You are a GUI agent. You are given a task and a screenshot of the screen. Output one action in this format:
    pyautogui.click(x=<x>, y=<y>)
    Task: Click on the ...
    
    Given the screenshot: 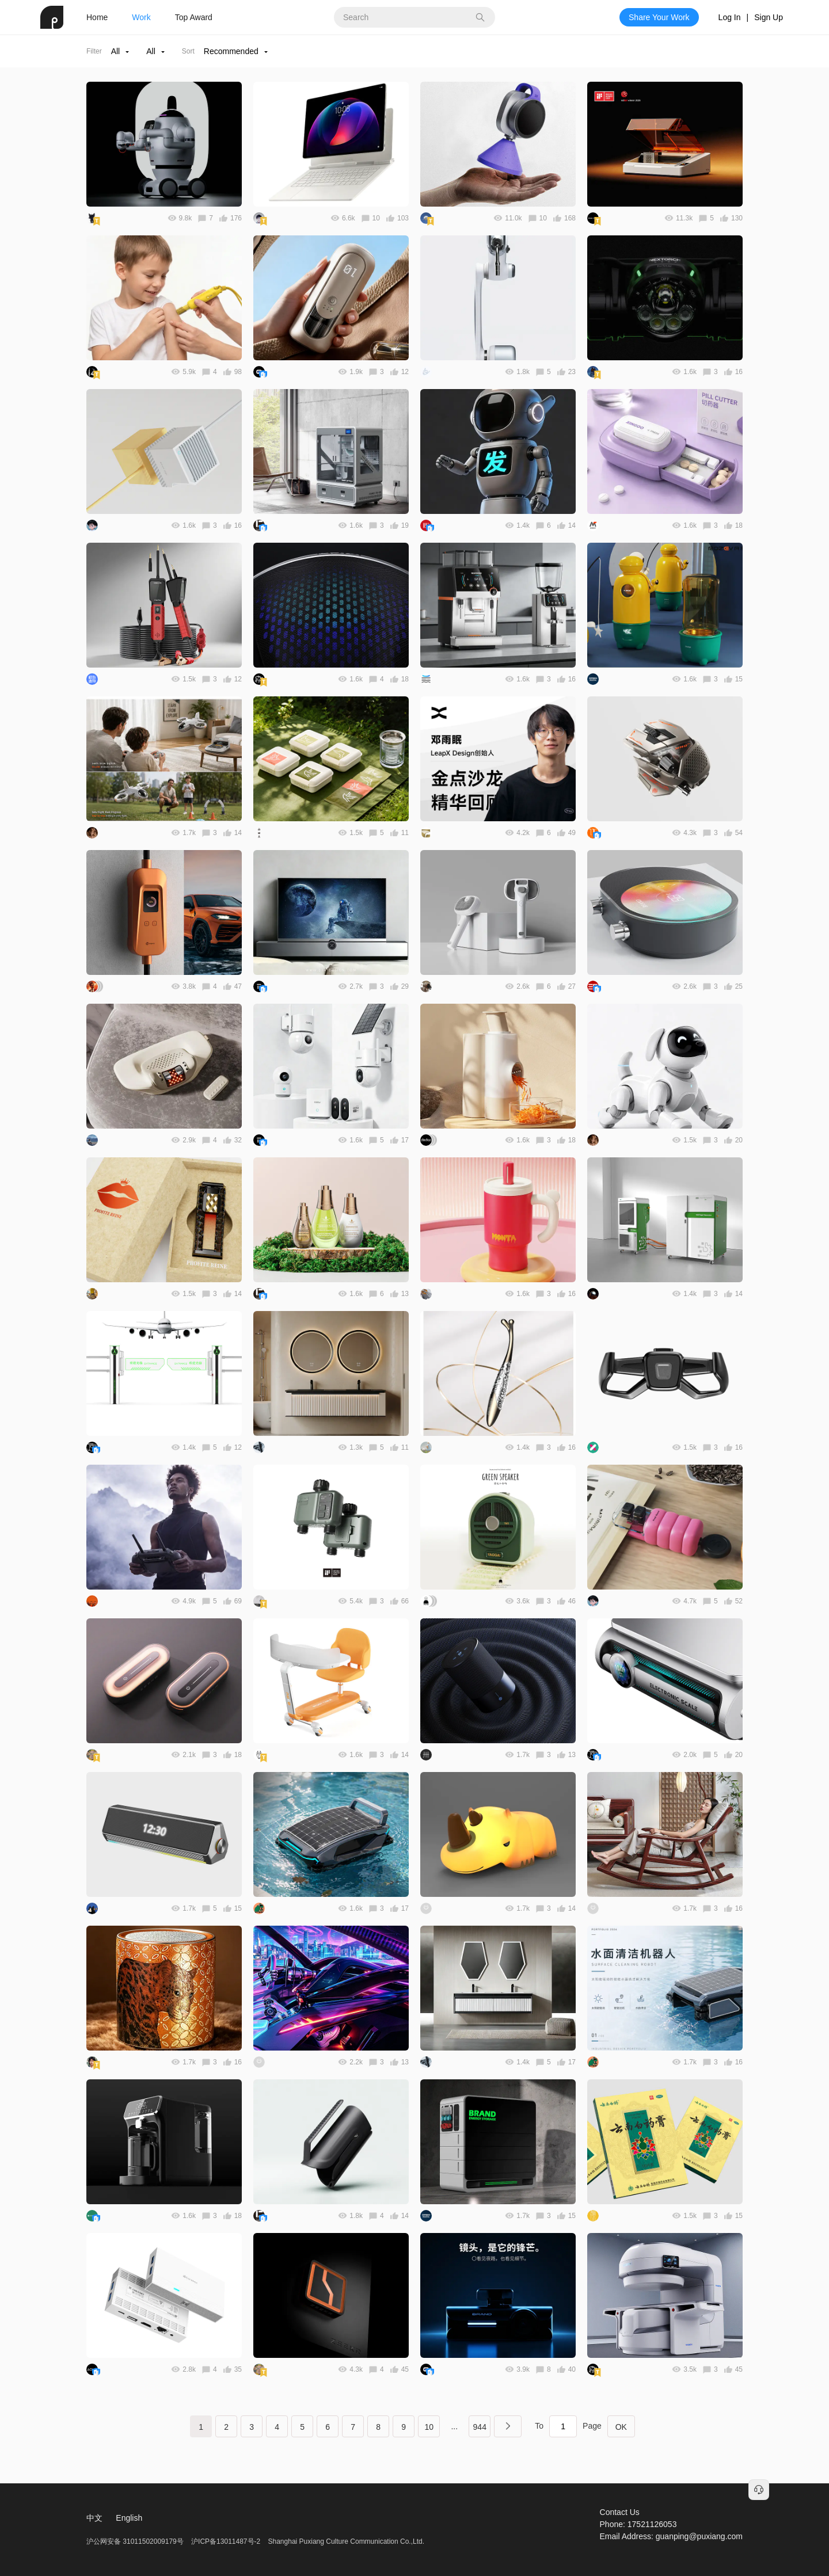 What is the action you would take?
    pyautogui.click(x=454, y=2426)
    